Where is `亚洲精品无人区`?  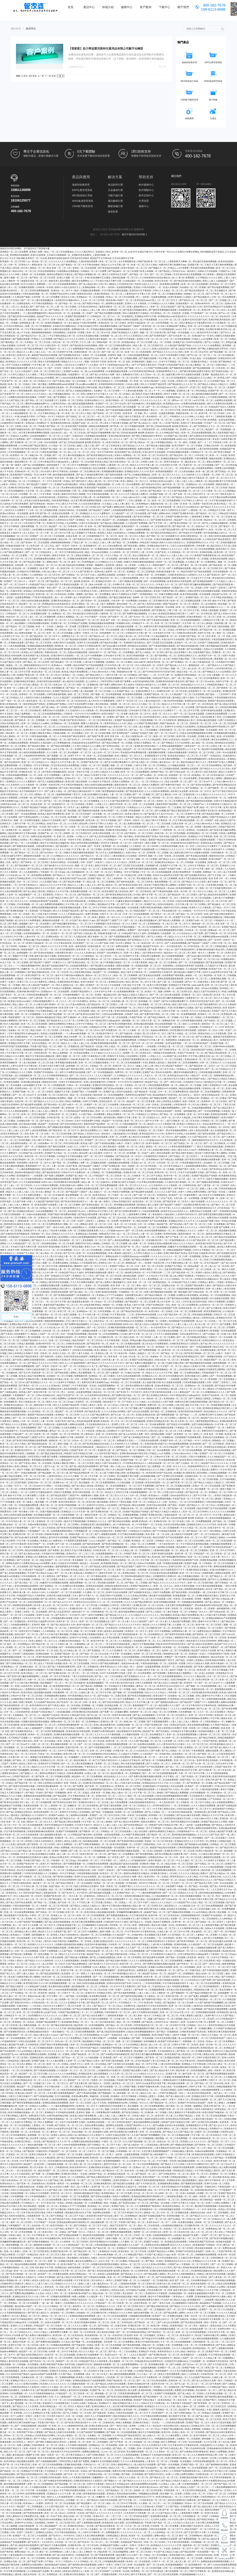 亚洲精品无人区 is located at coordinates (228, 823).